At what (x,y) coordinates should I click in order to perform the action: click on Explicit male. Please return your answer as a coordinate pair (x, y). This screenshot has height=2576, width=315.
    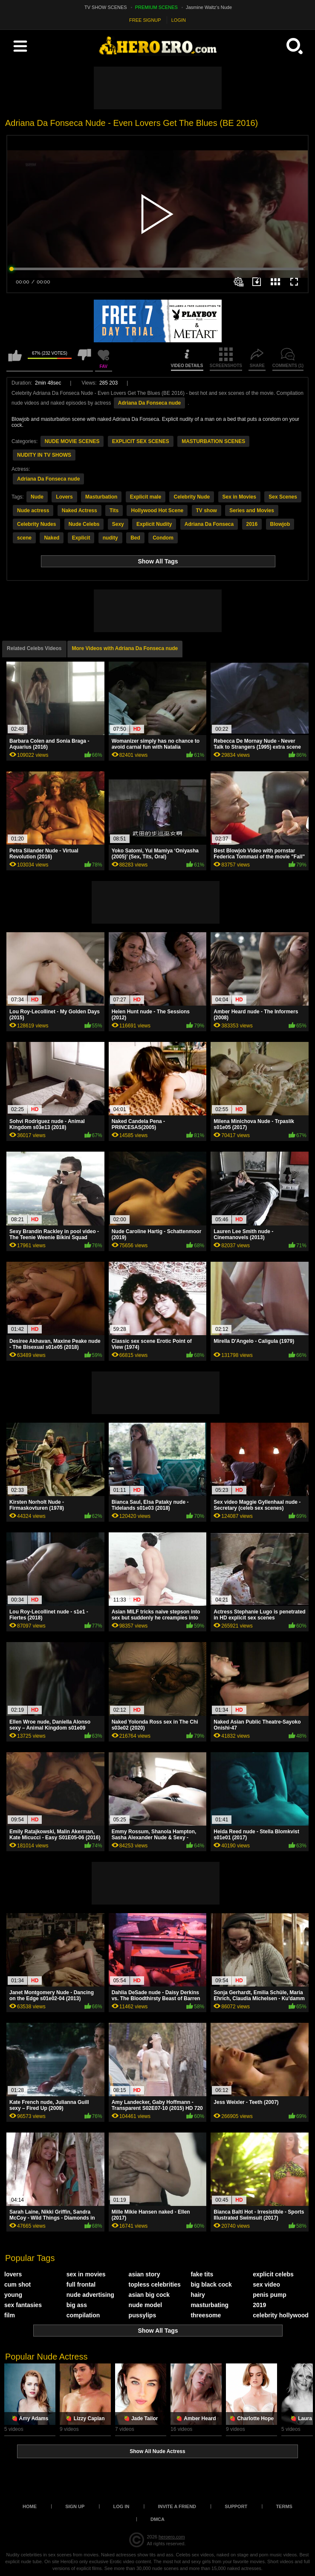
    Looking at the image, I should click on (145, 497).